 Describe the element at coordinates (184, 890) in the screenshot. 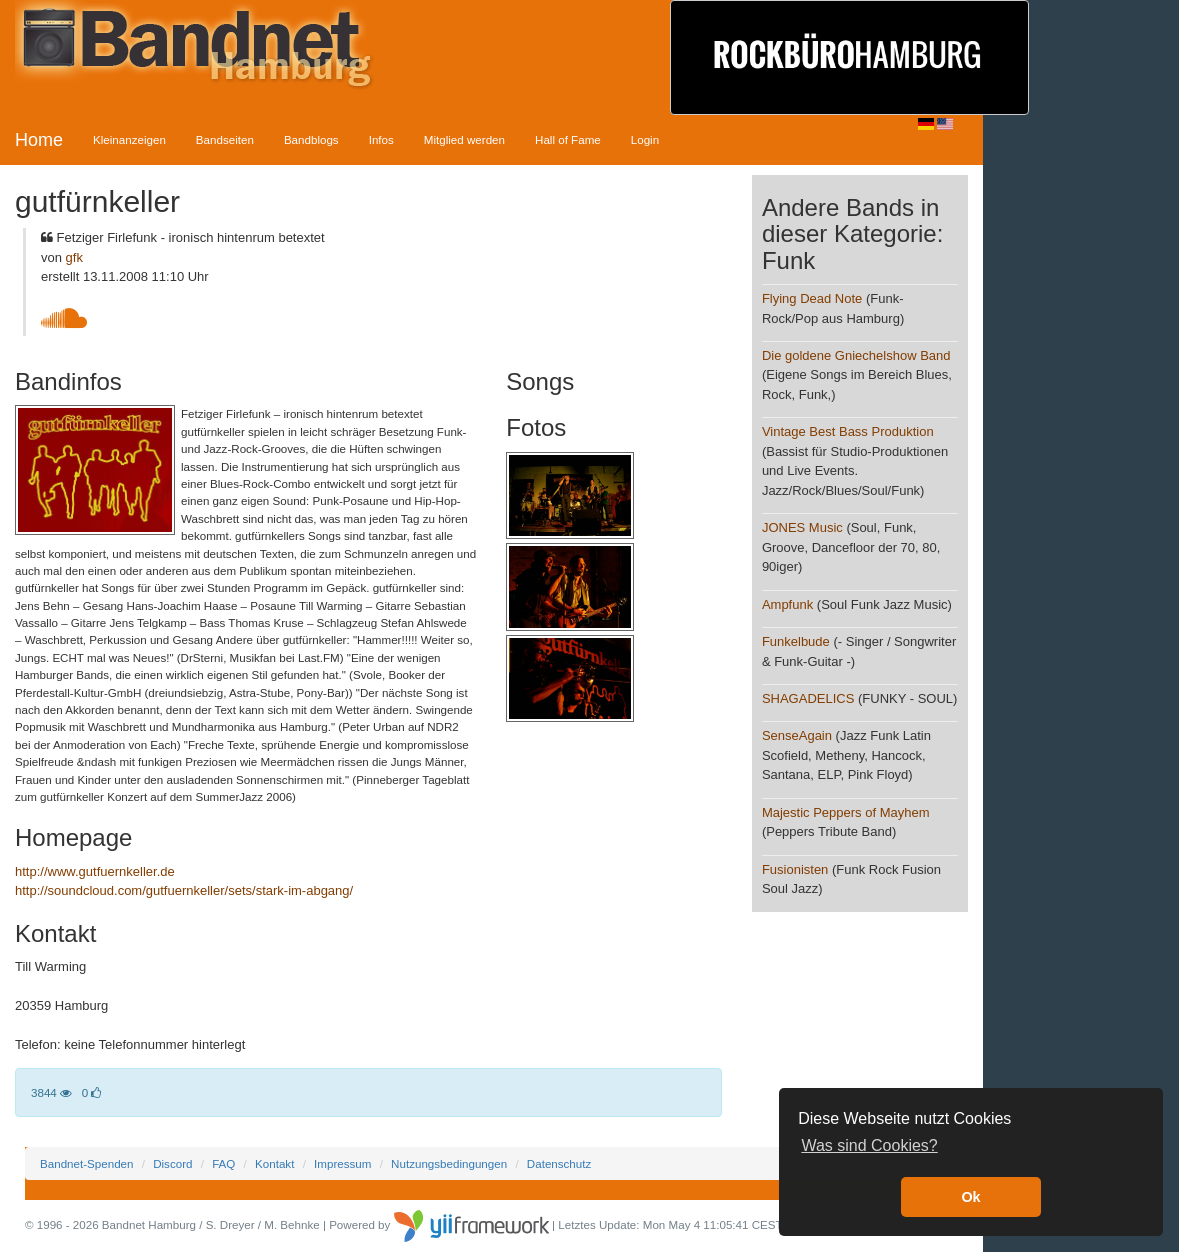

I see `http://soundcloud.com/gutfuernkeller/sets/stark-im-abgang/` at that location.